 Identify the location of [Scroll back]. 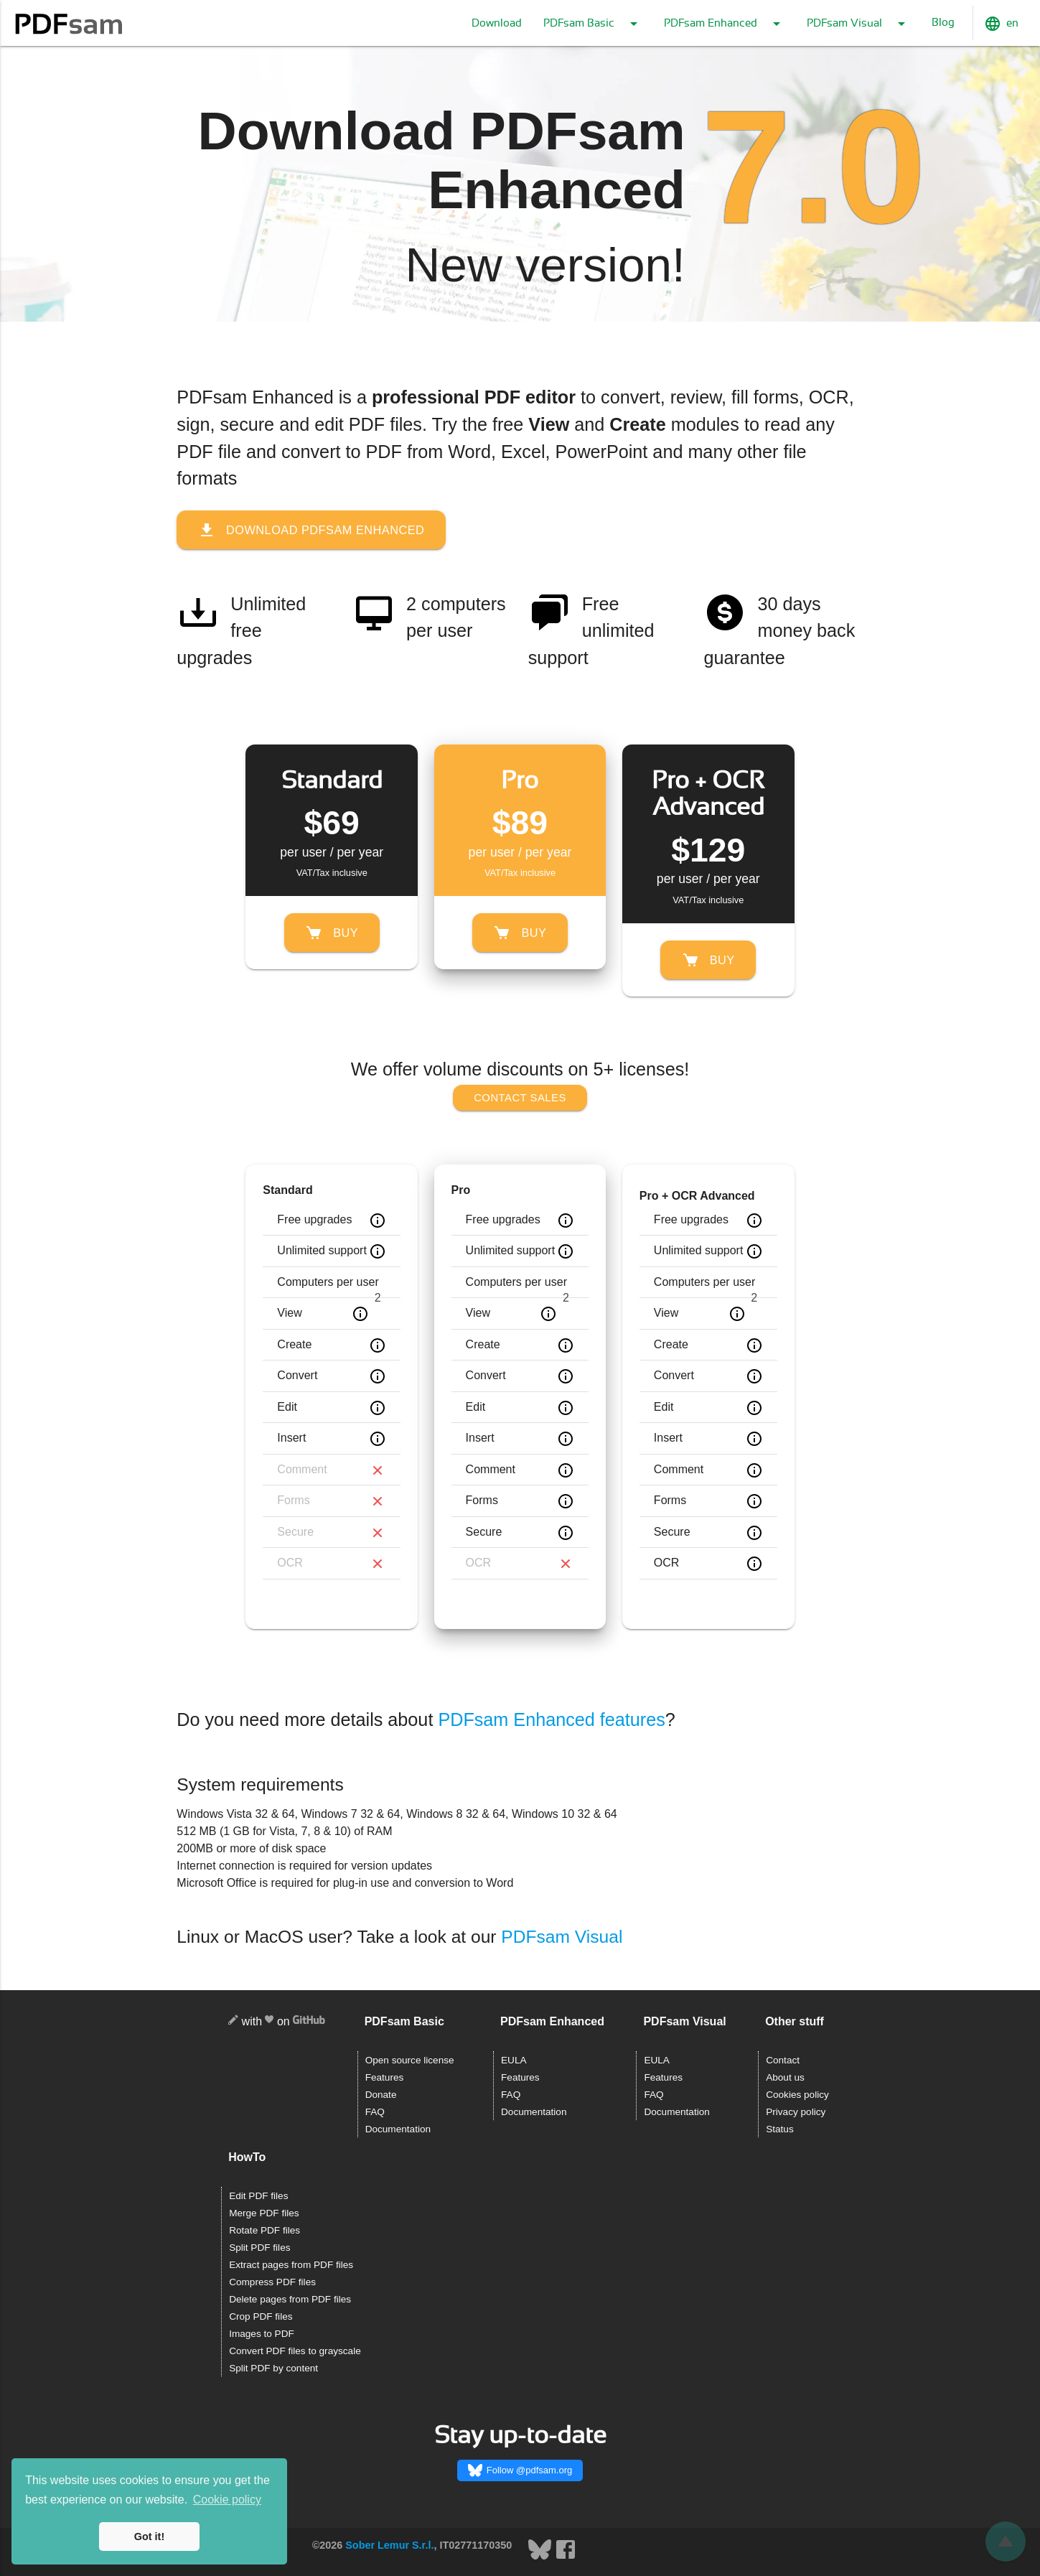
(1005, 2541).